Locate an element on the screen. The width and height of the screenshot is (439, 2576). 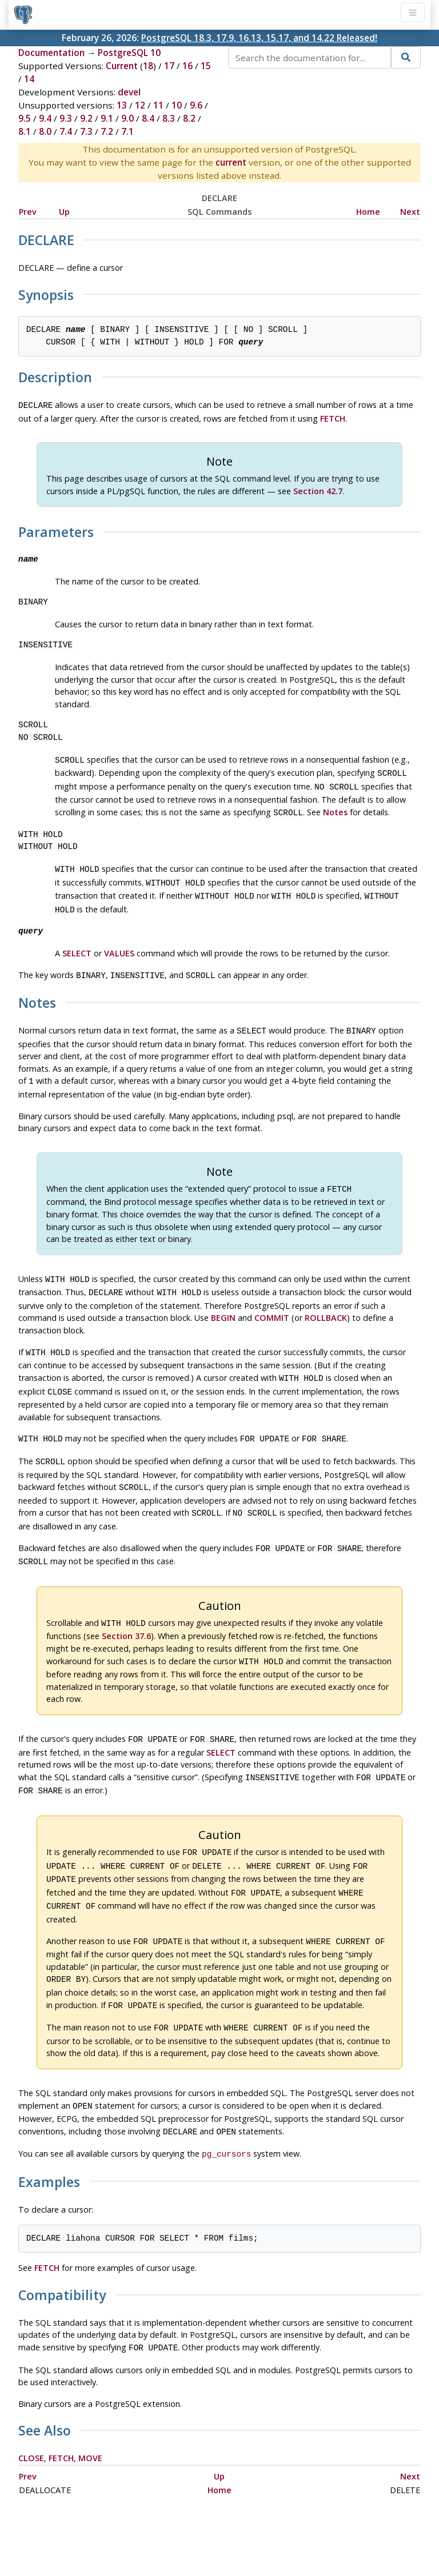
9.2 is located at coordinates (86, 118).